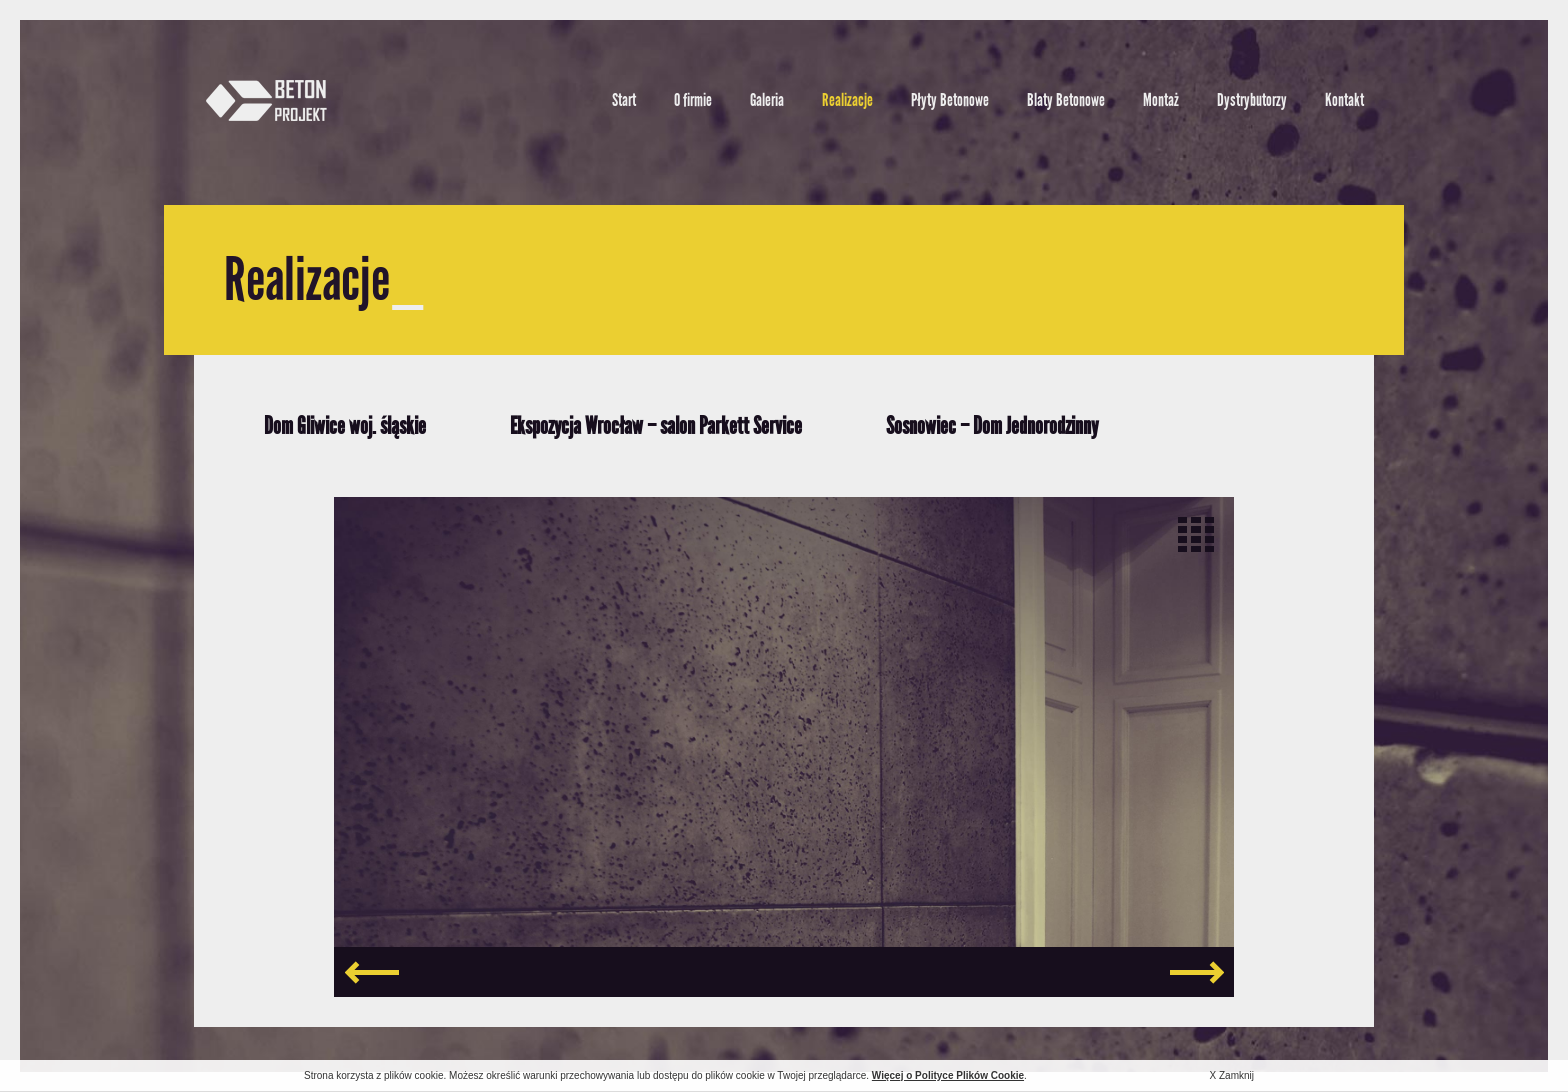 Image resolution: width=1568 pixels, height=1092 pixels. Describe the element at coordinates (345, 425) in the screenshot. I see `Dom Gliwice woj. śląskie` at that location.